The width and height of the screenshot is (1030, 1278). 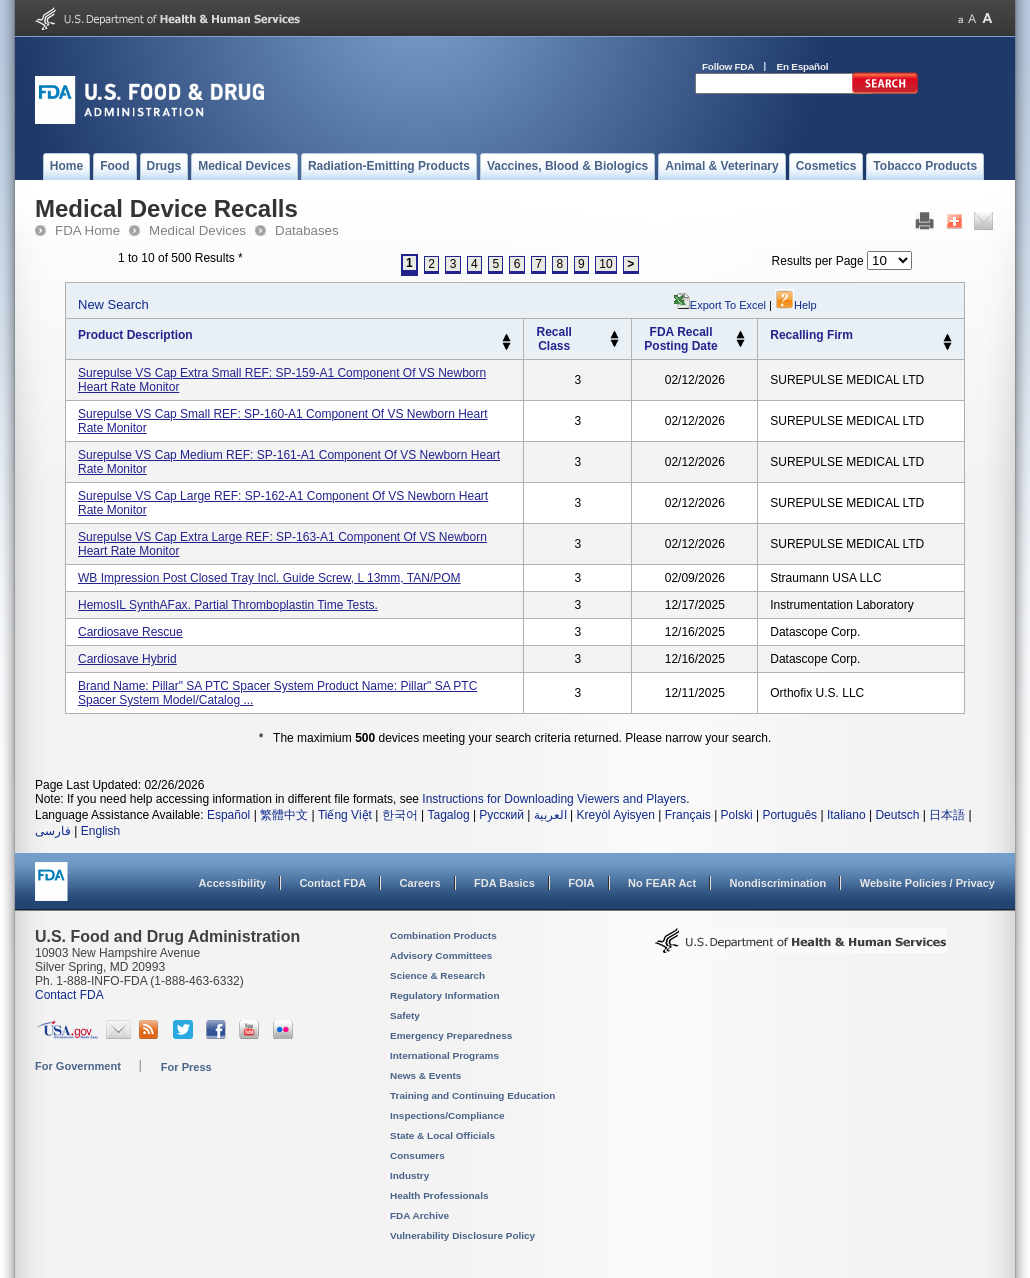 I want to click on No FEAR Act, so click(x=662, y=883).